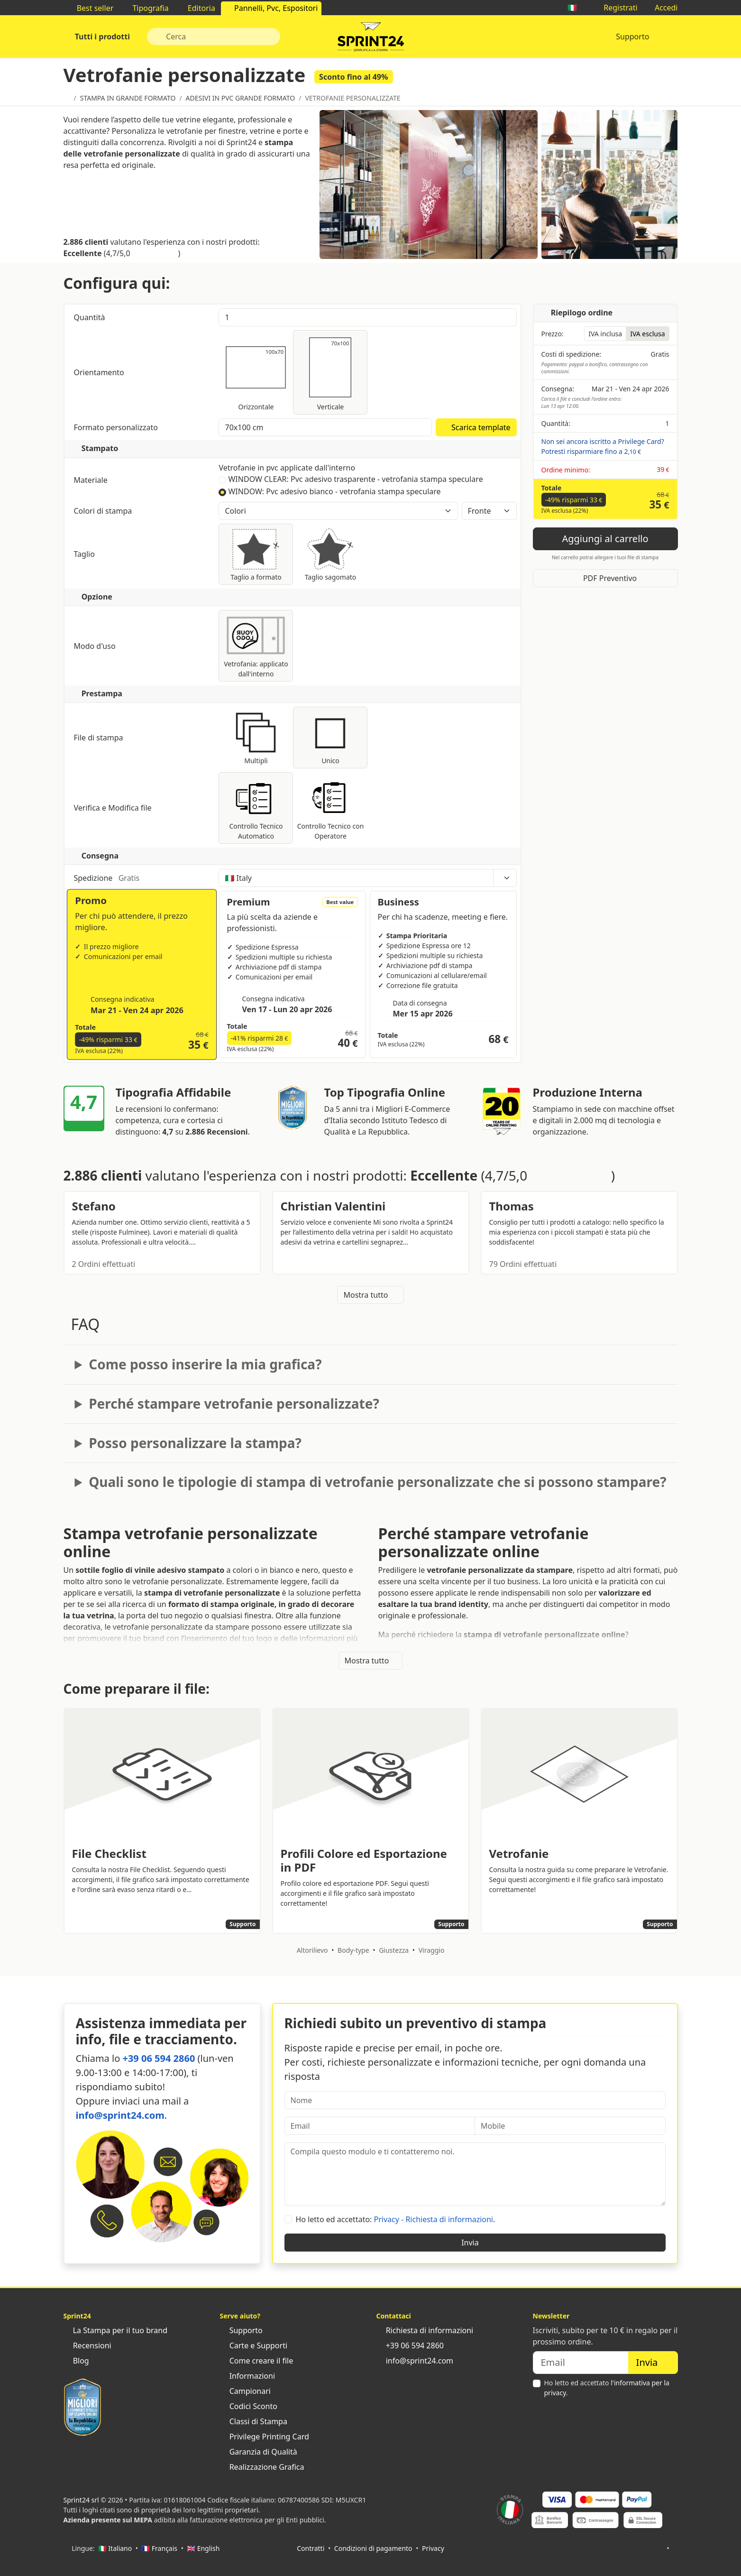  What do you see at coordinates (330, 554) in the screenshot?
I see `Taglio sagomato` at bounding box center [330, 554].